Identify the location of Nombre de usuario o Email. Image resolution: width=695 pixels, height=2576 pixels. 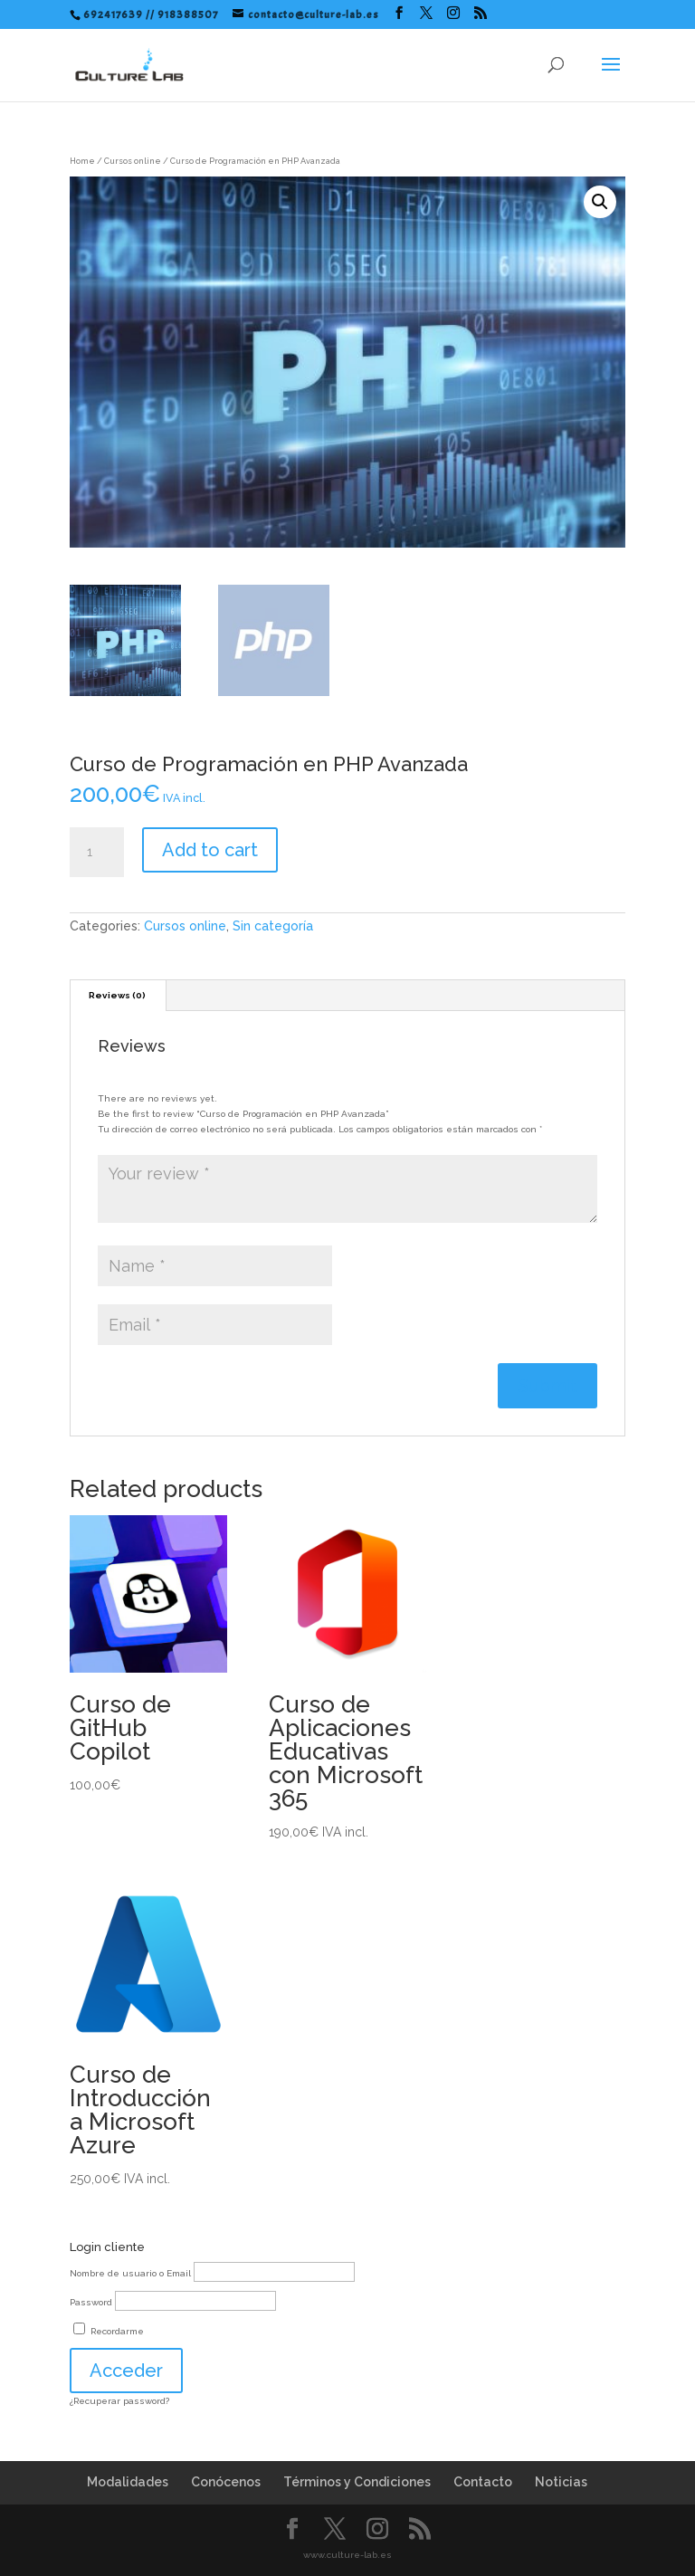
(130, 2273).